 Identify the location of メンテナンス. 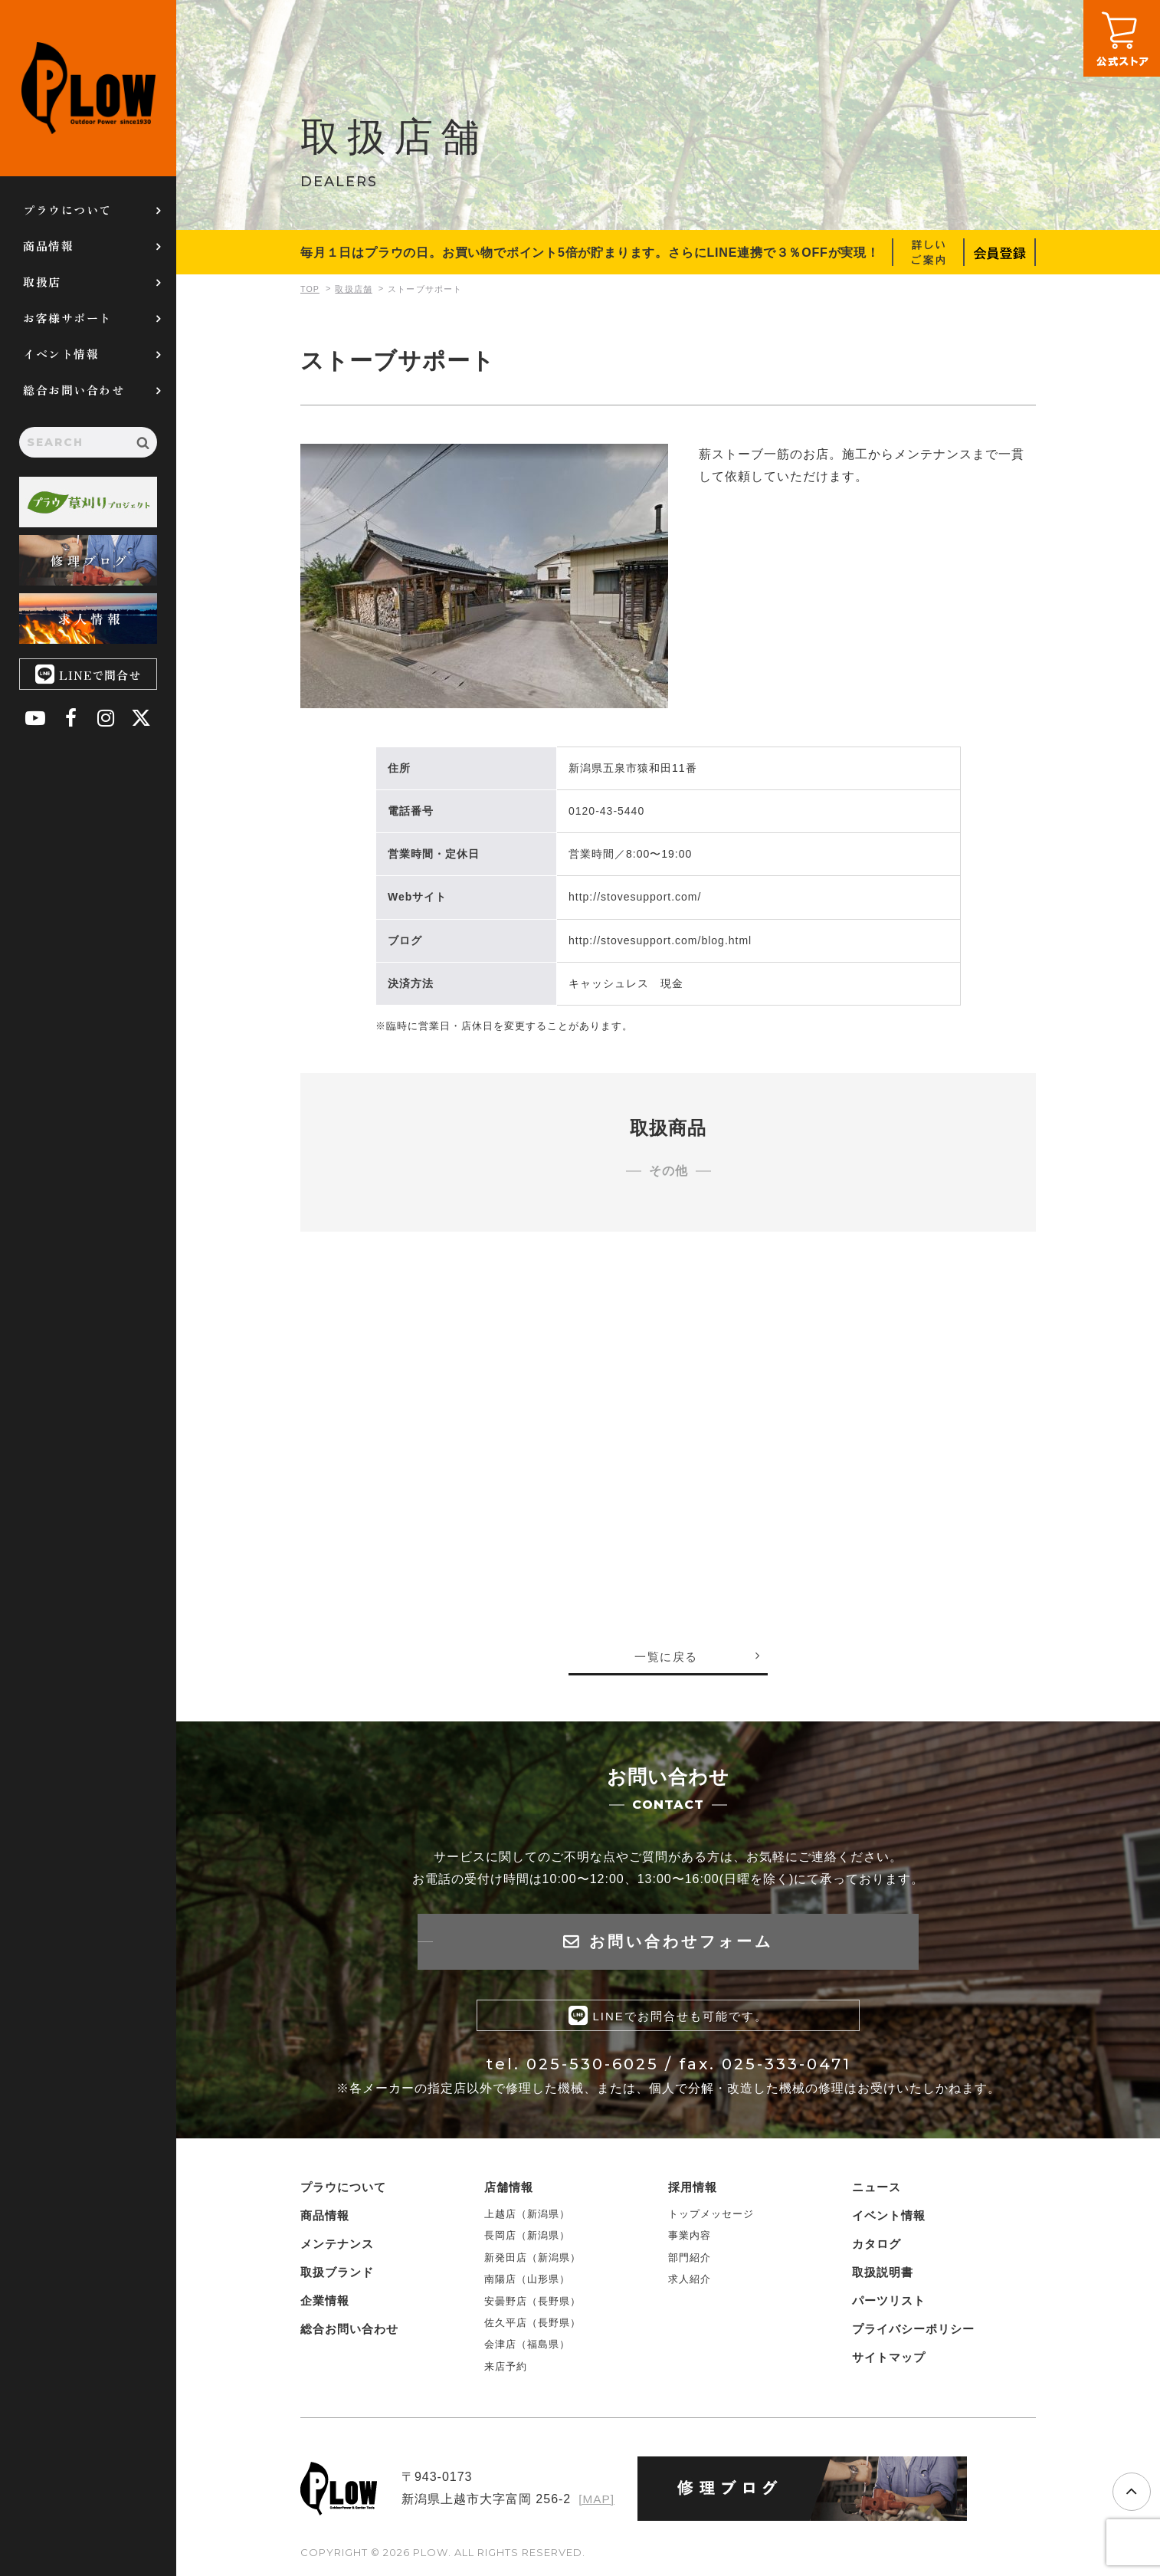
(337, 2246).